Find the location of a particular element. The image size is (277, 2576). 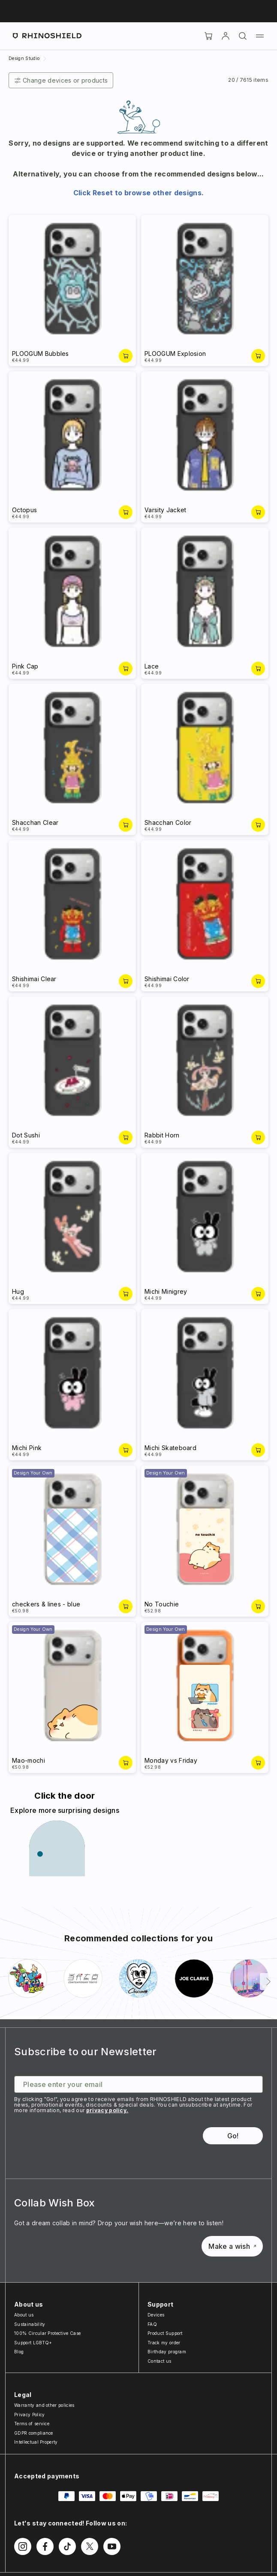

[Follow us on Twitter] is located at coordinates (89, 2546).